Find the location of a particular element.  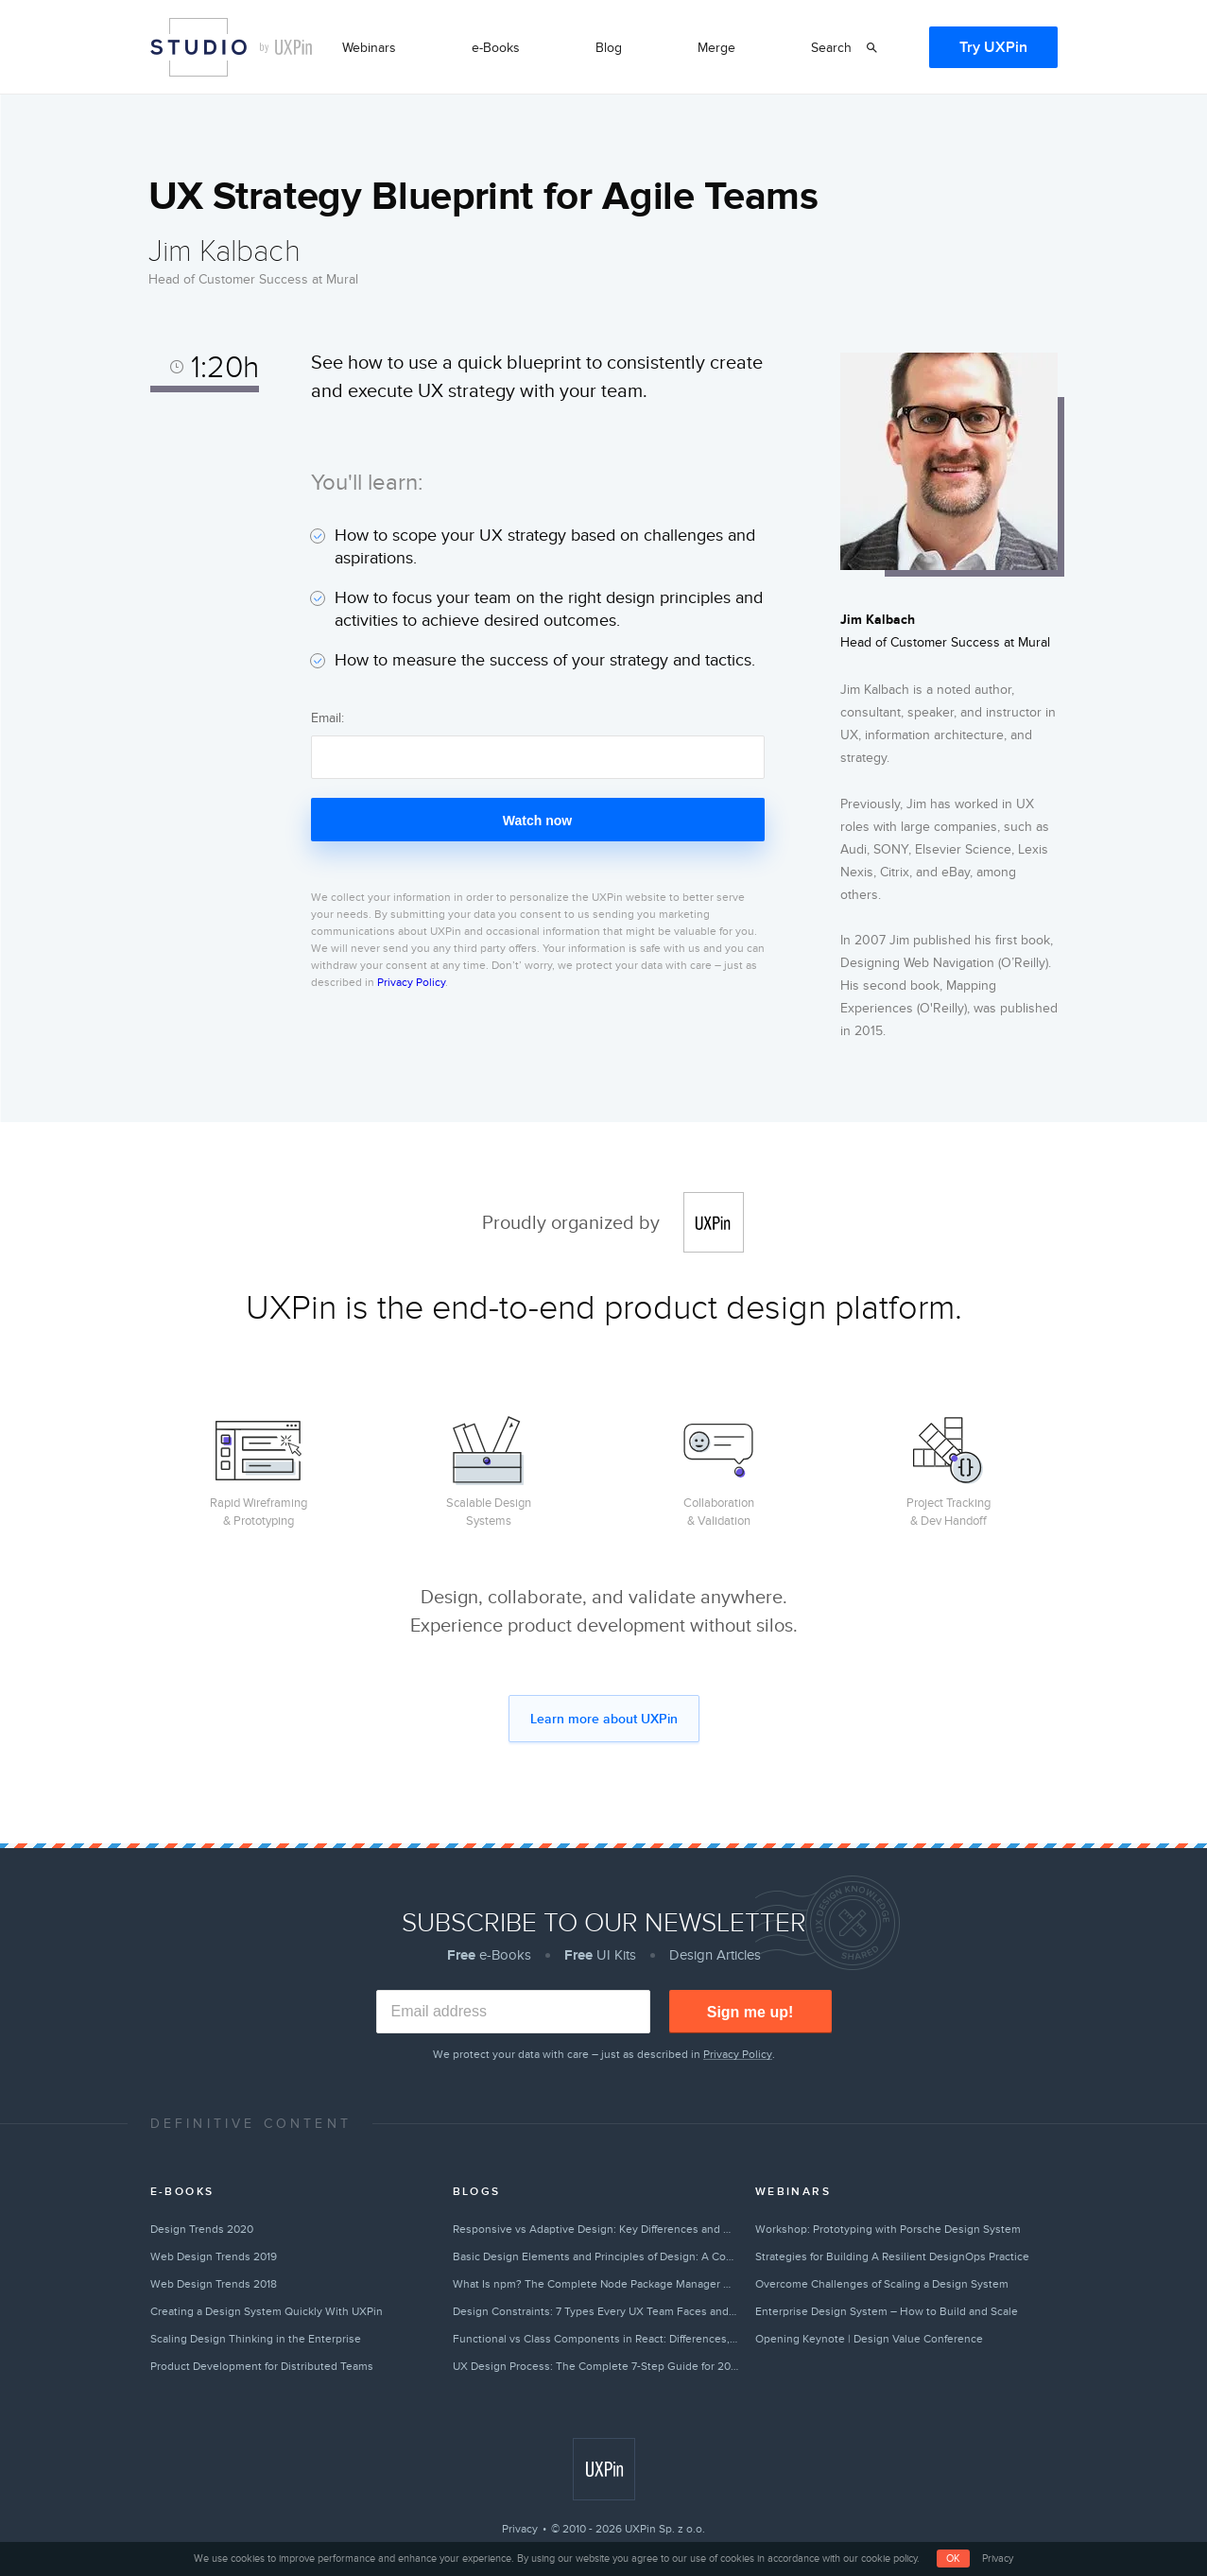

Responsive vs Adaptive Design: Key Differences and How to Choose [2026] is located at coordinates (596, 2229).